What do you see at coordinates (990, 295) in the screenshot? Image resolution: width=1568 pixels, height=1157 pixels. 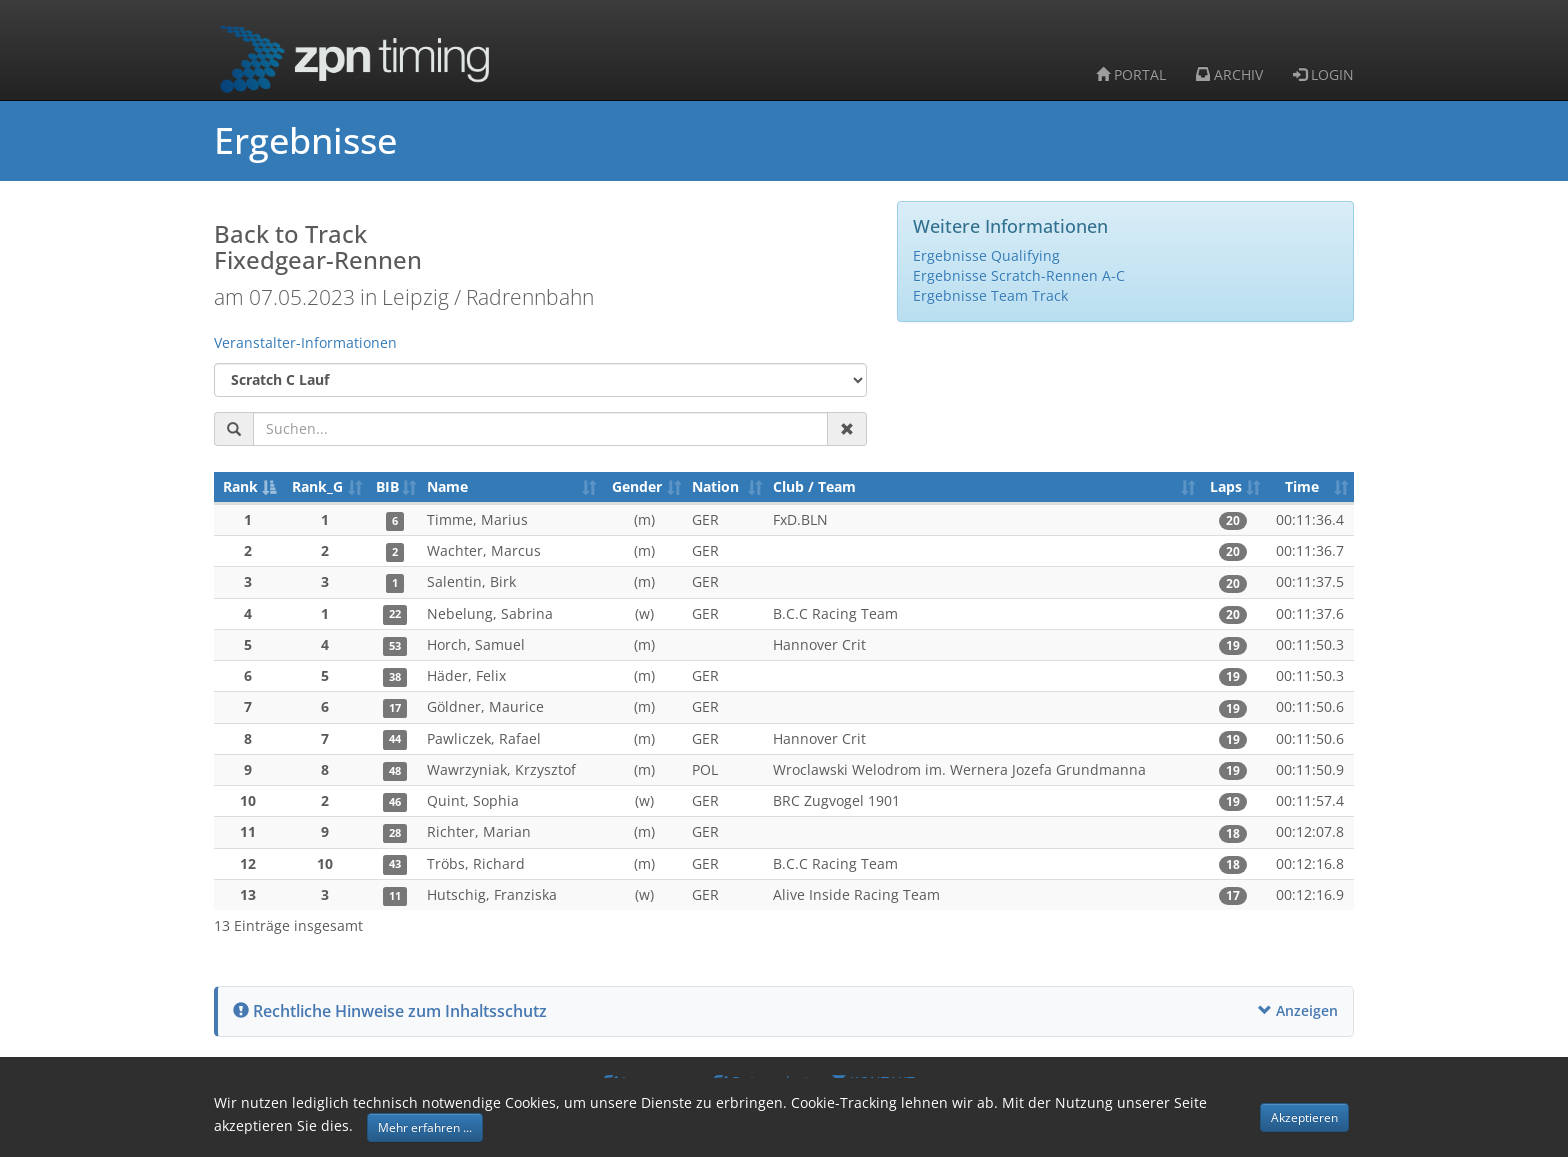 I see `Ergebnisse Team Track` at bounding box center [990, 295].